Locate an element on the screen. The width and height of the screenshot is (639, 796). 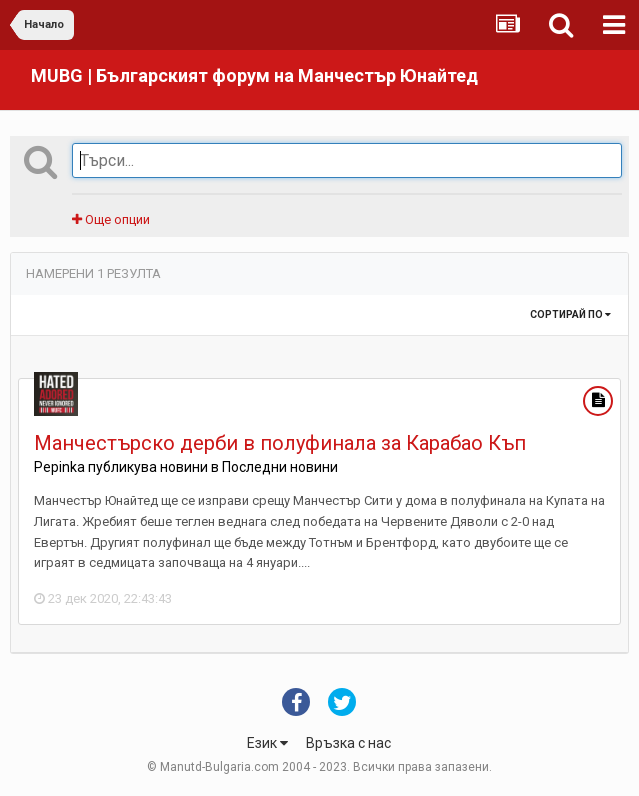
Език is located at coordinates (267, 743).